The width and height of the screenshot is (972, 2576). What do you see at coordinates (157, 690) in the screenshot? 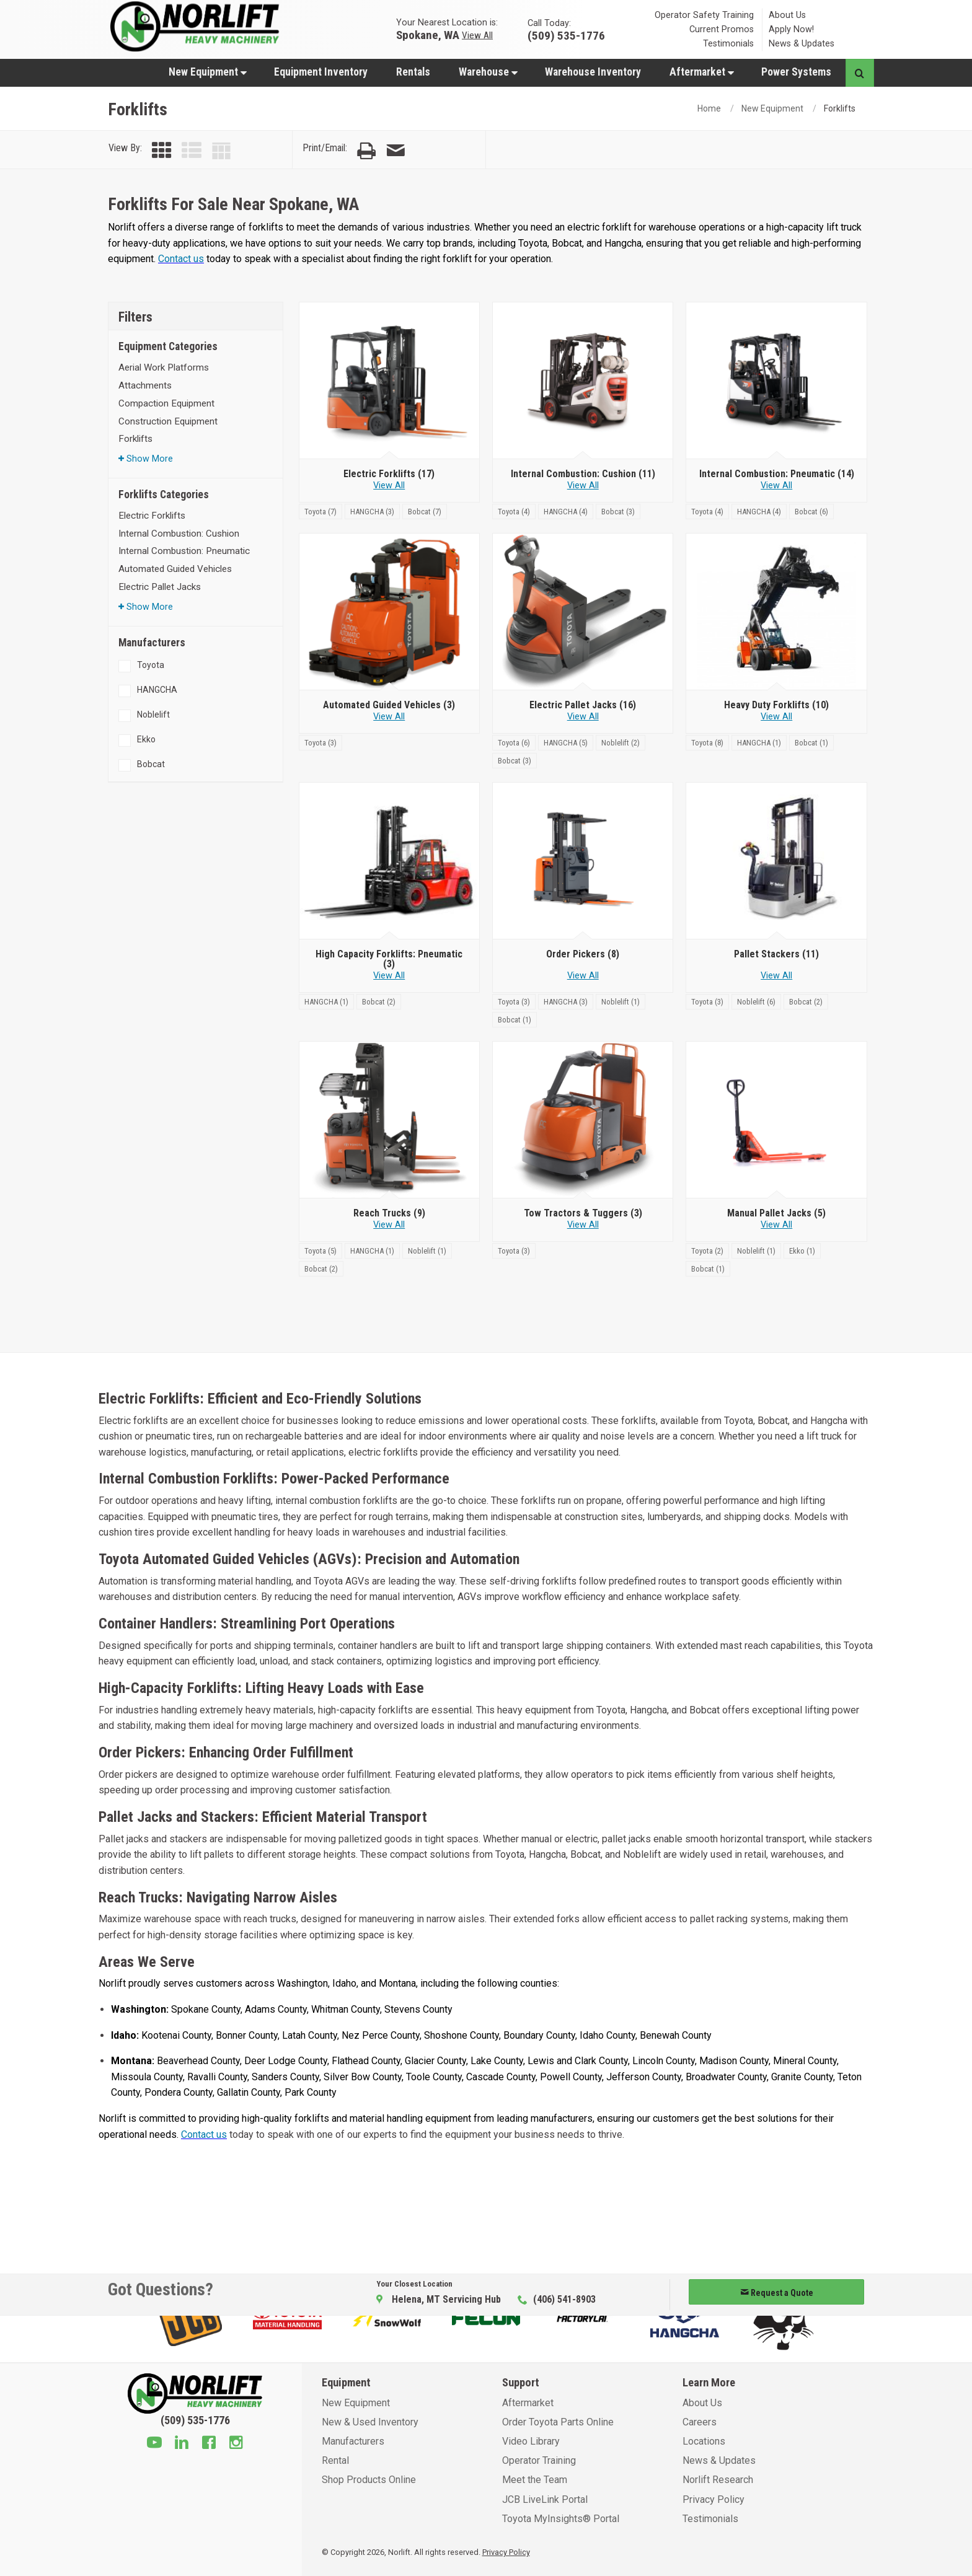
I see `HANGCHA` at bounding box center [157, 690].